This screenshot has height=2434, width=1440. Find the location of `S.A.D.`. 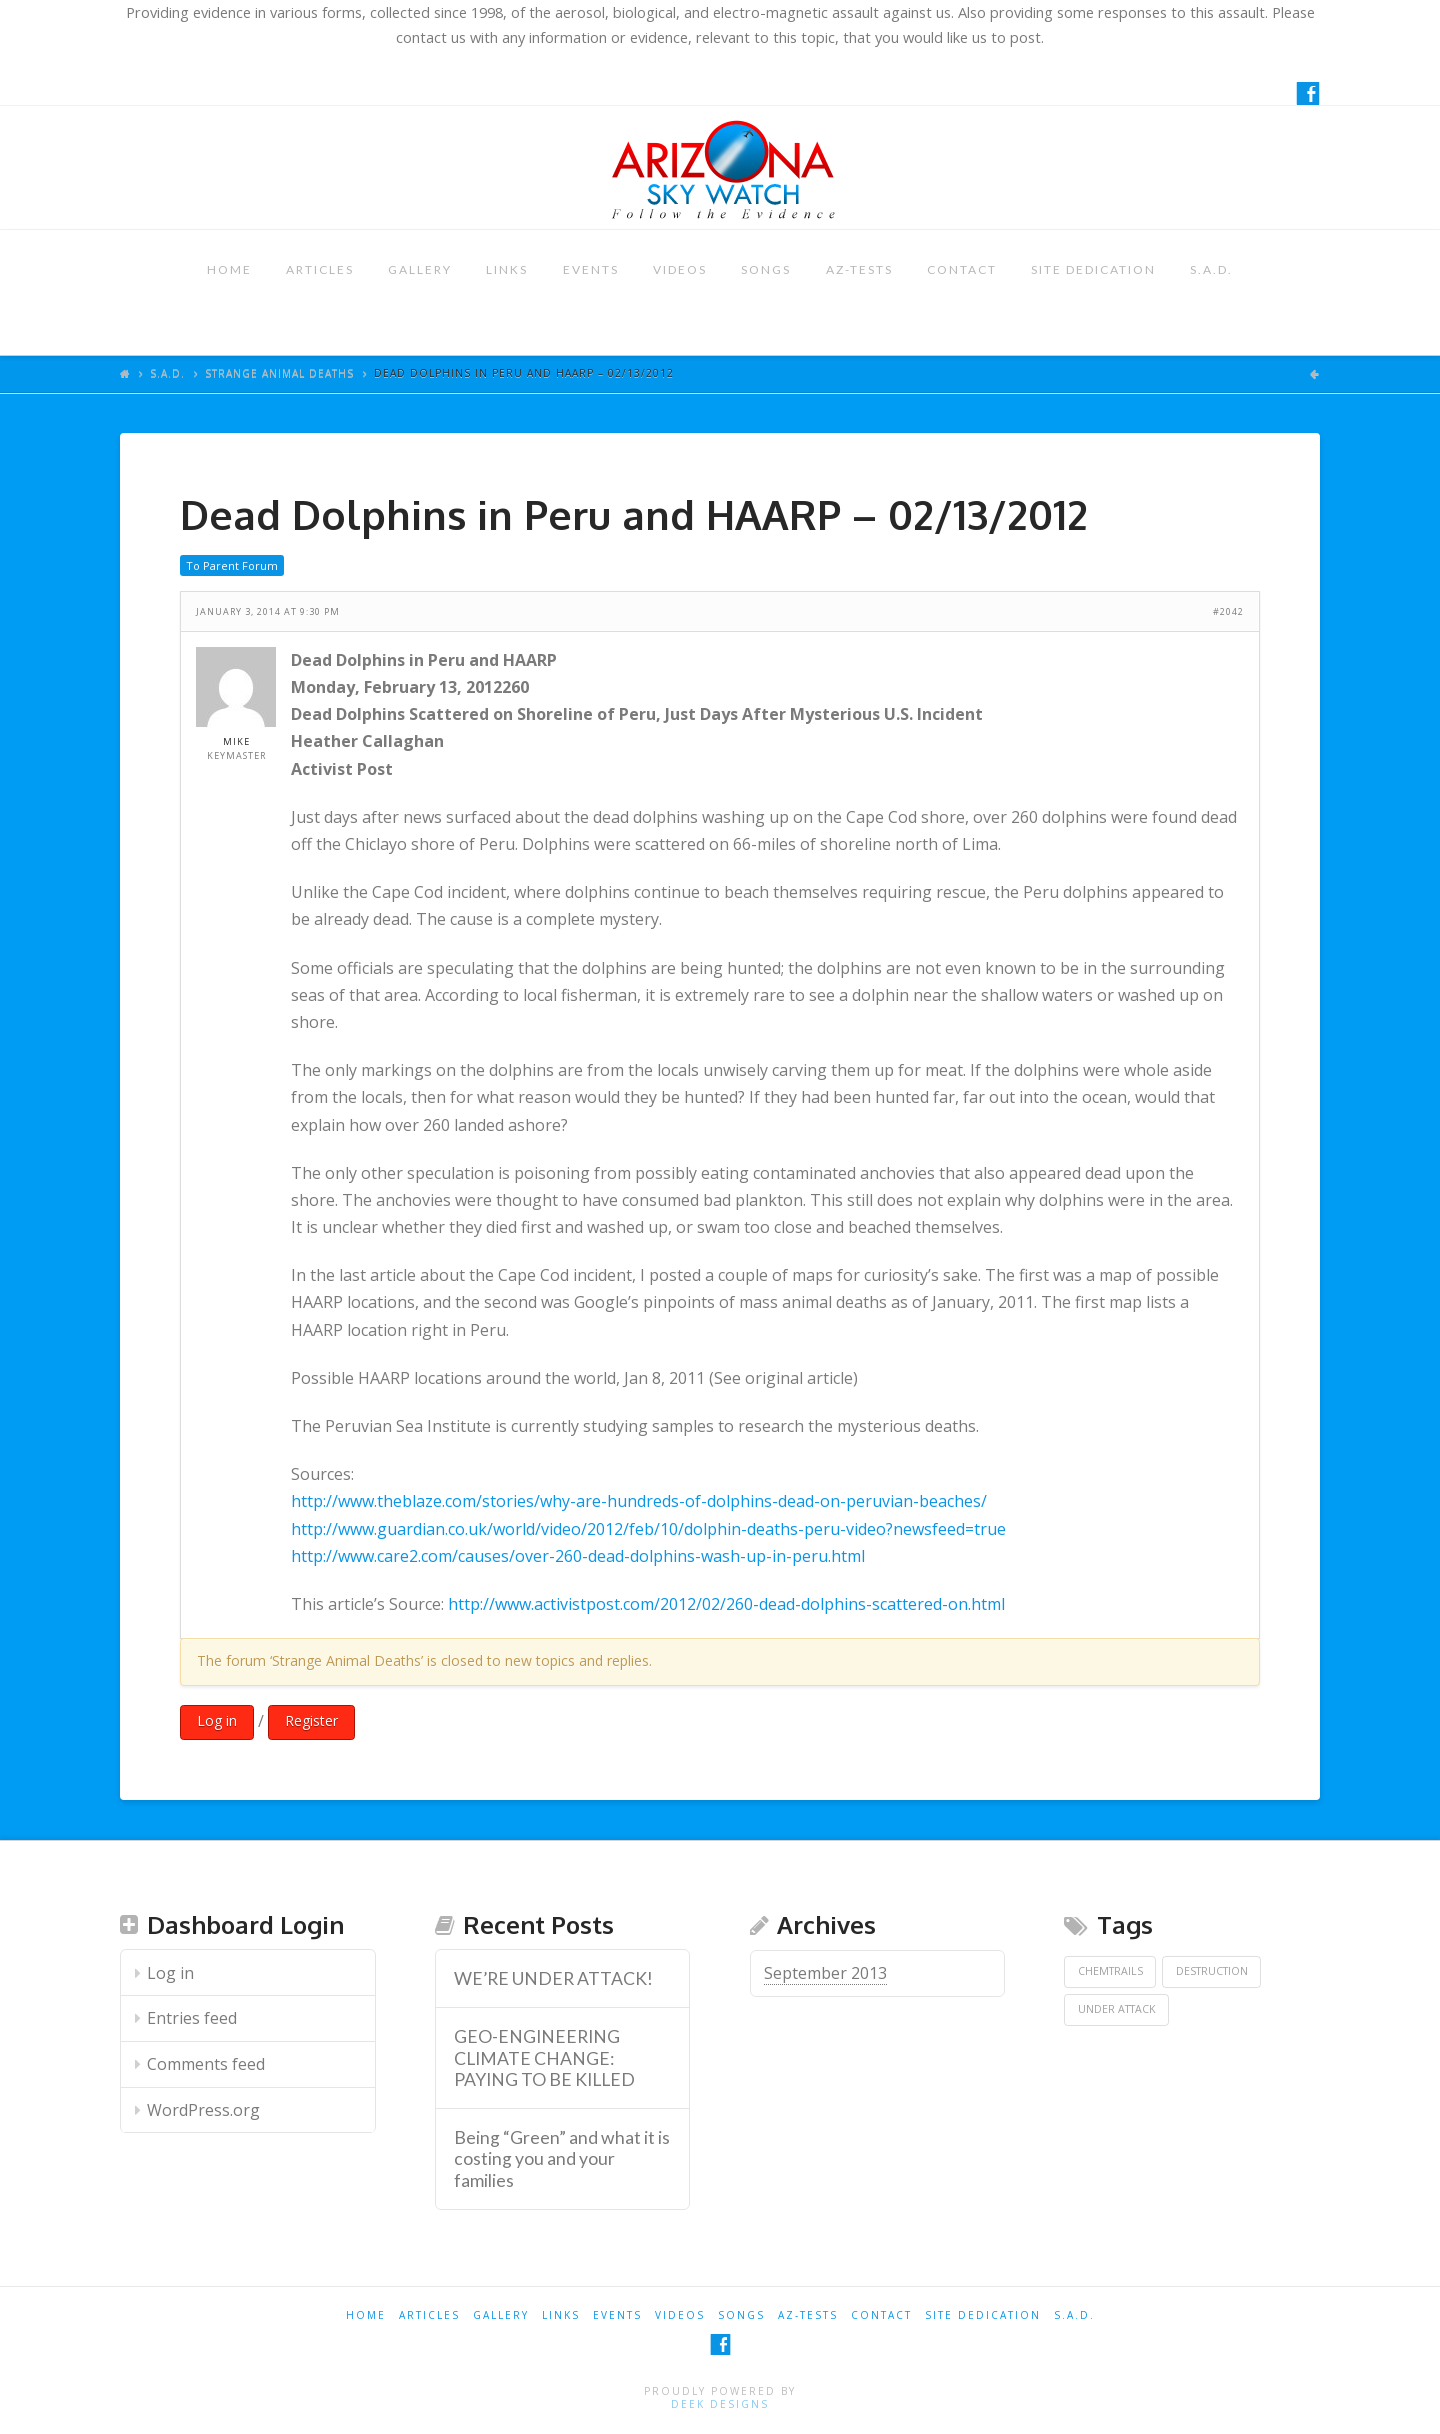

S.A.D. is located at coordinates (1211, 269).